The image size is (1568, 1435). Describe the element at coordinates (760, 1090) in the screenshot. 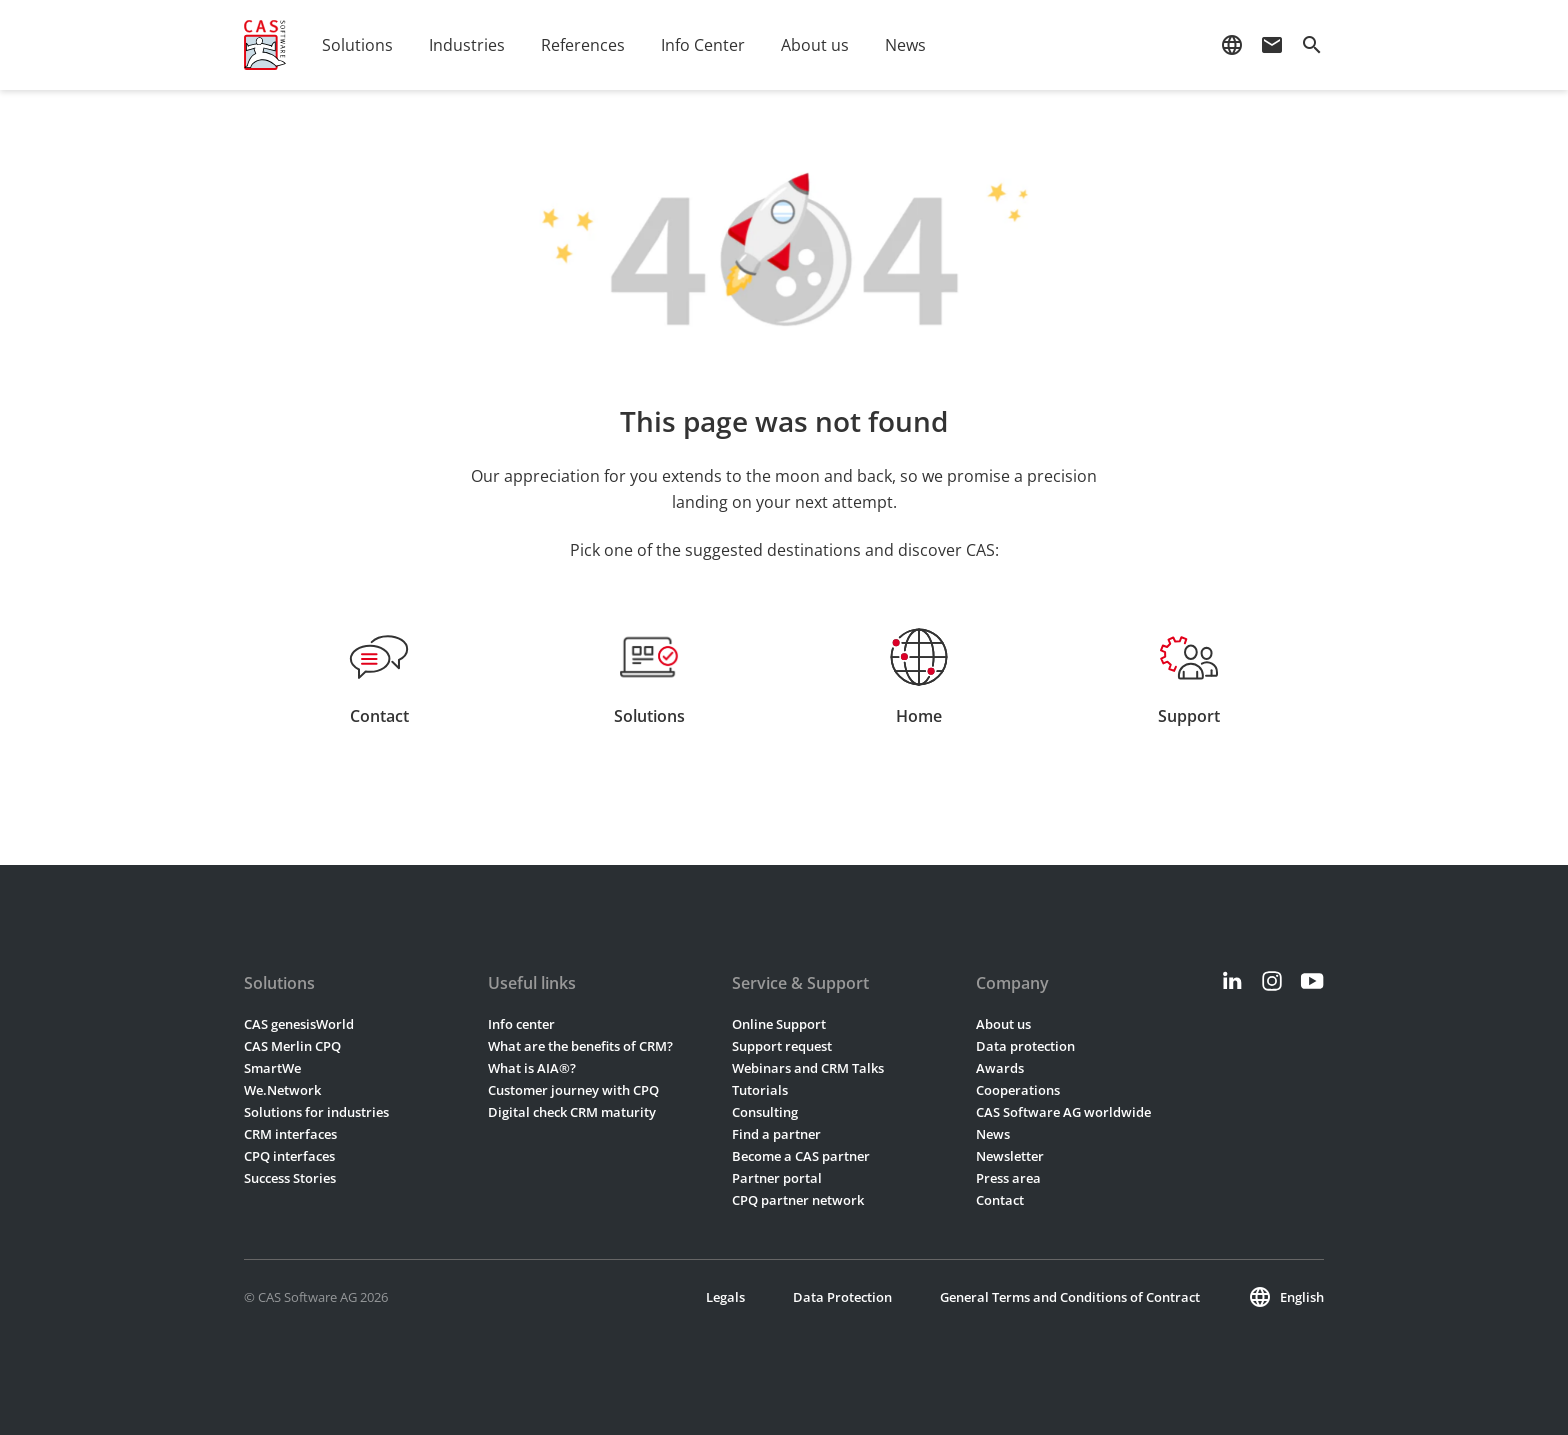

I see `Tutorials` at that location.